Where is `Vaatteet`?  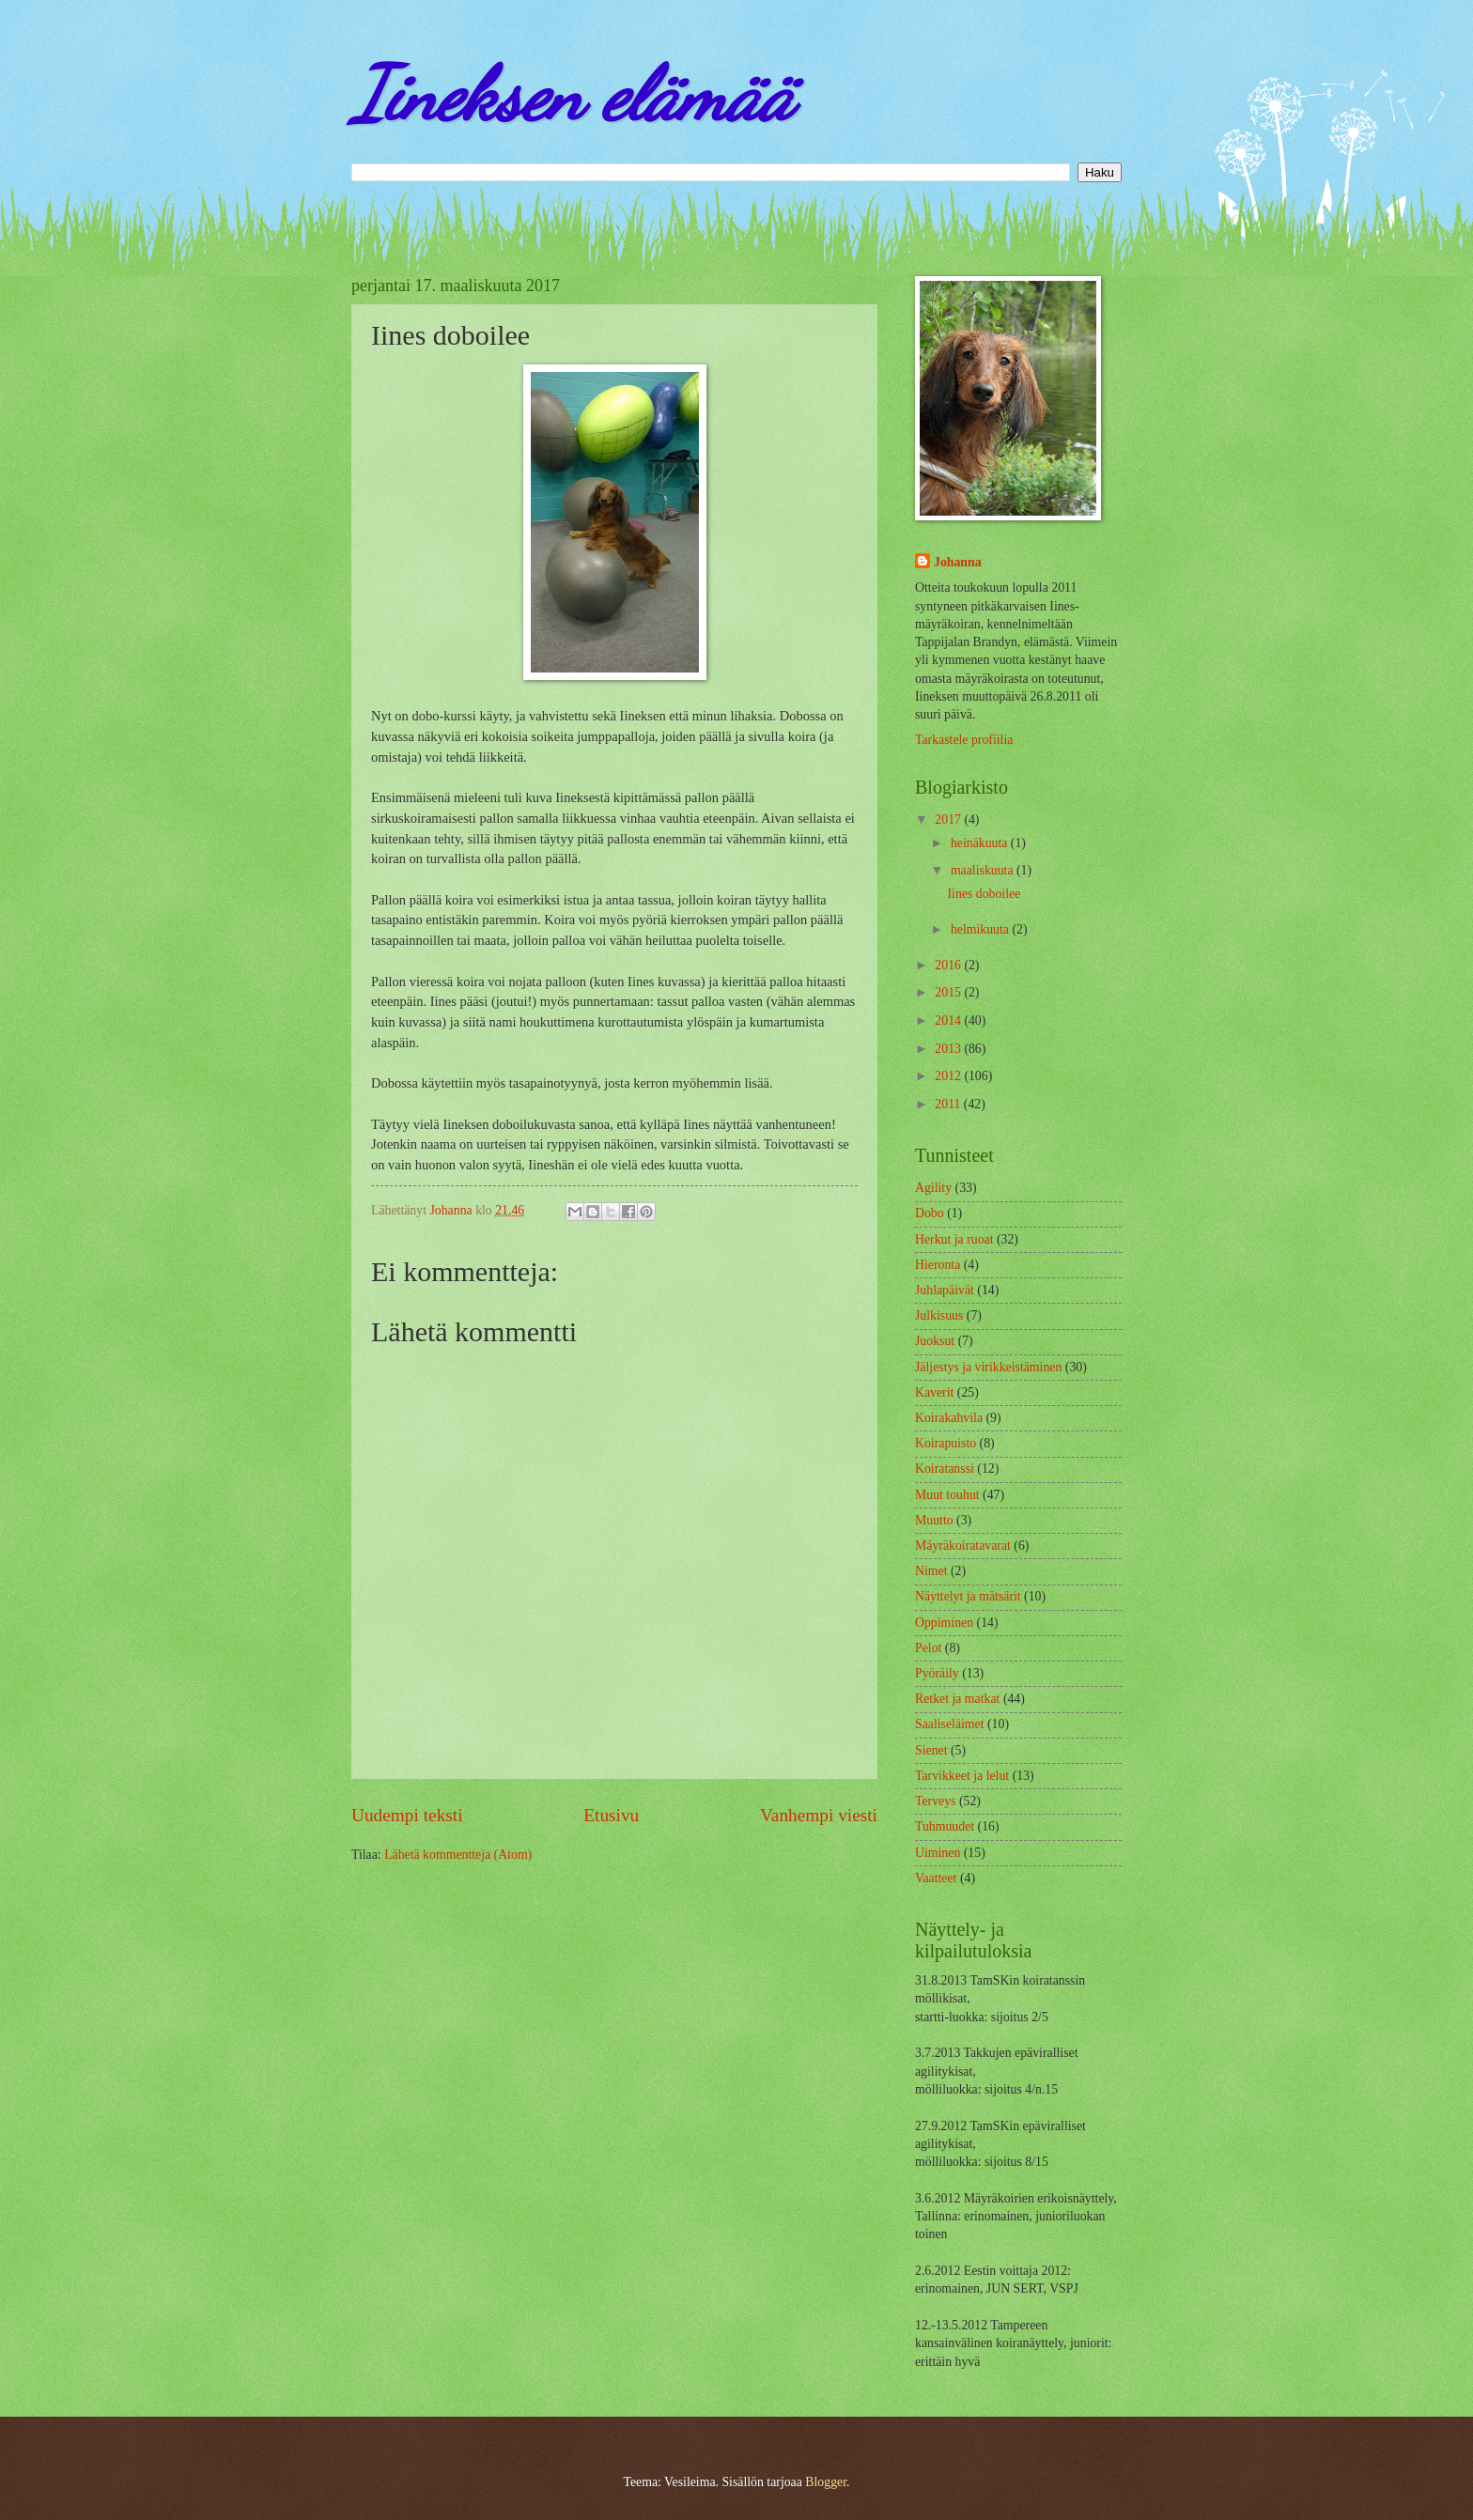 Vaatteet is located at coordinates (935, 1878).